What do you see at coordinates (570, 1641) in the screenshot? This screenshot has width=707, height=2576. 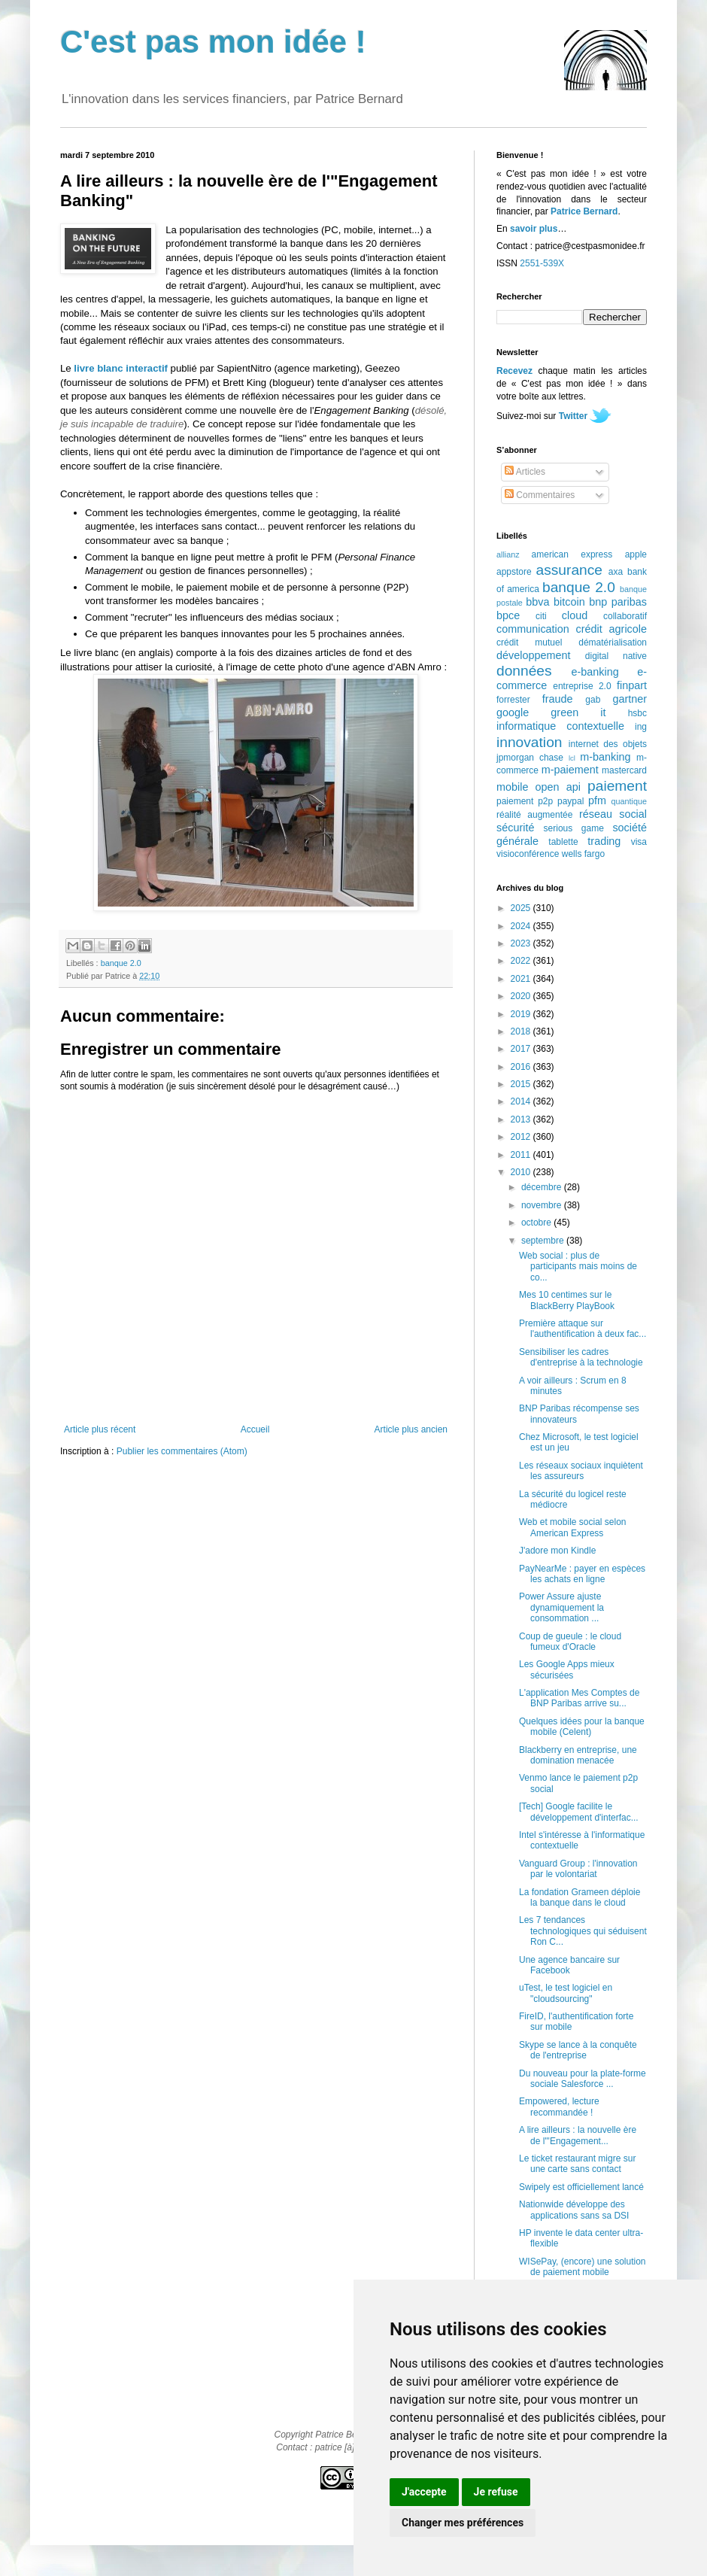 I see `Coup de gueule : le cloud fumeux d'Oracle` at bounding box center [570, 1641].